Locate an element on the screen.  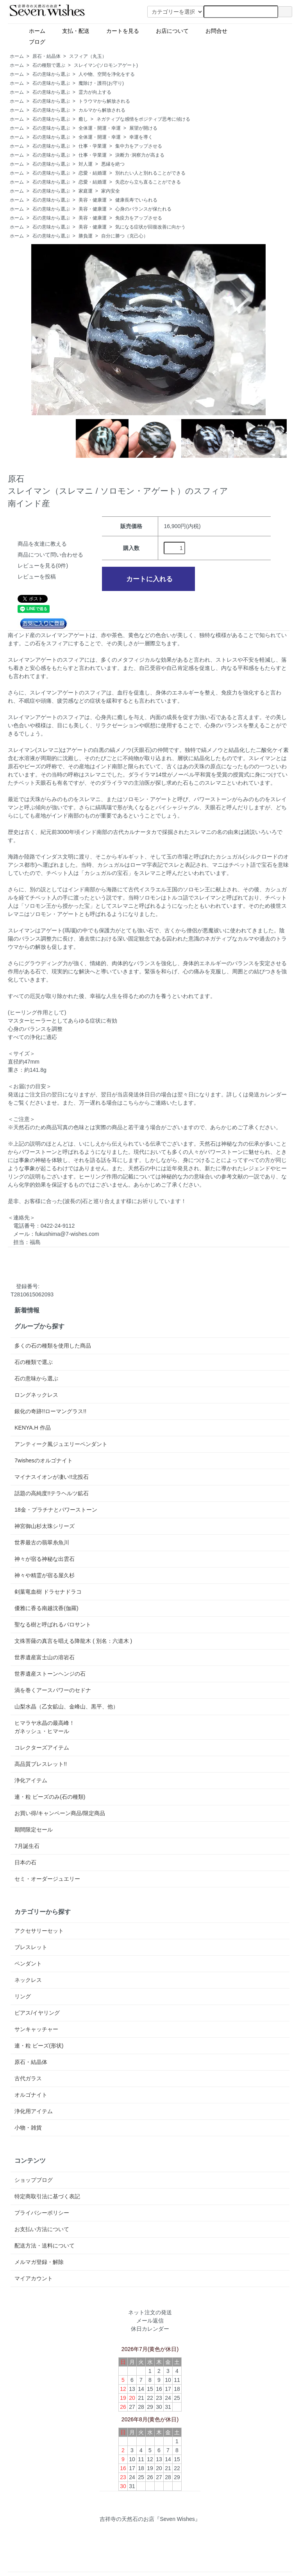
家内安全 is located at coordinates (110, 191).